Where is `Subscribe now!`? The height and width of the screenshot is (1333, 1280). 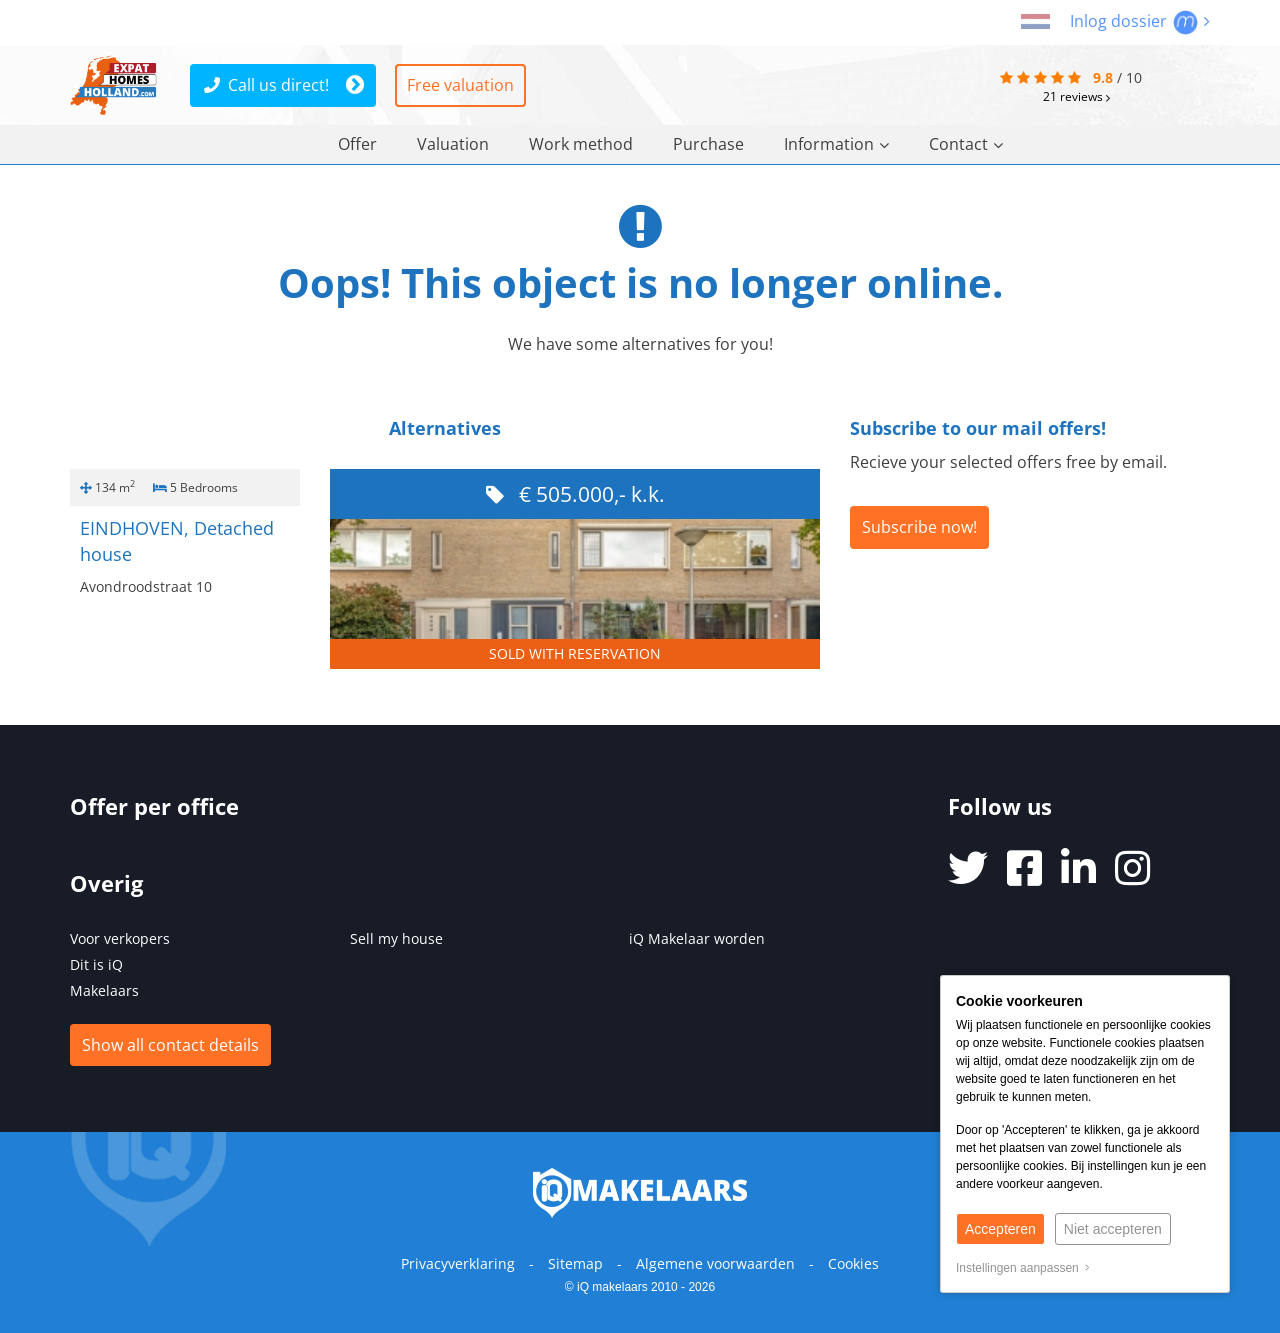 Subscribe now! is located at coordinates (919, 527).